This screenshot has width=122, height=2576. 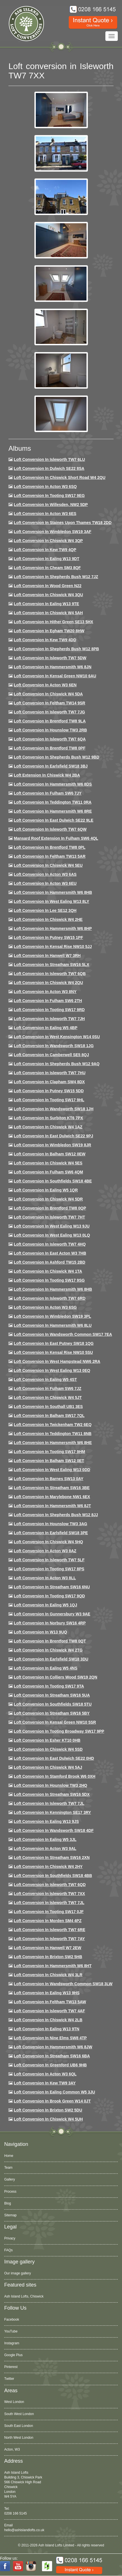 What do you see at coordinates (45, 874) in the screenshot?
I see `Loft conversion in Acton W3 6AS` at bounding box center [45, 874].